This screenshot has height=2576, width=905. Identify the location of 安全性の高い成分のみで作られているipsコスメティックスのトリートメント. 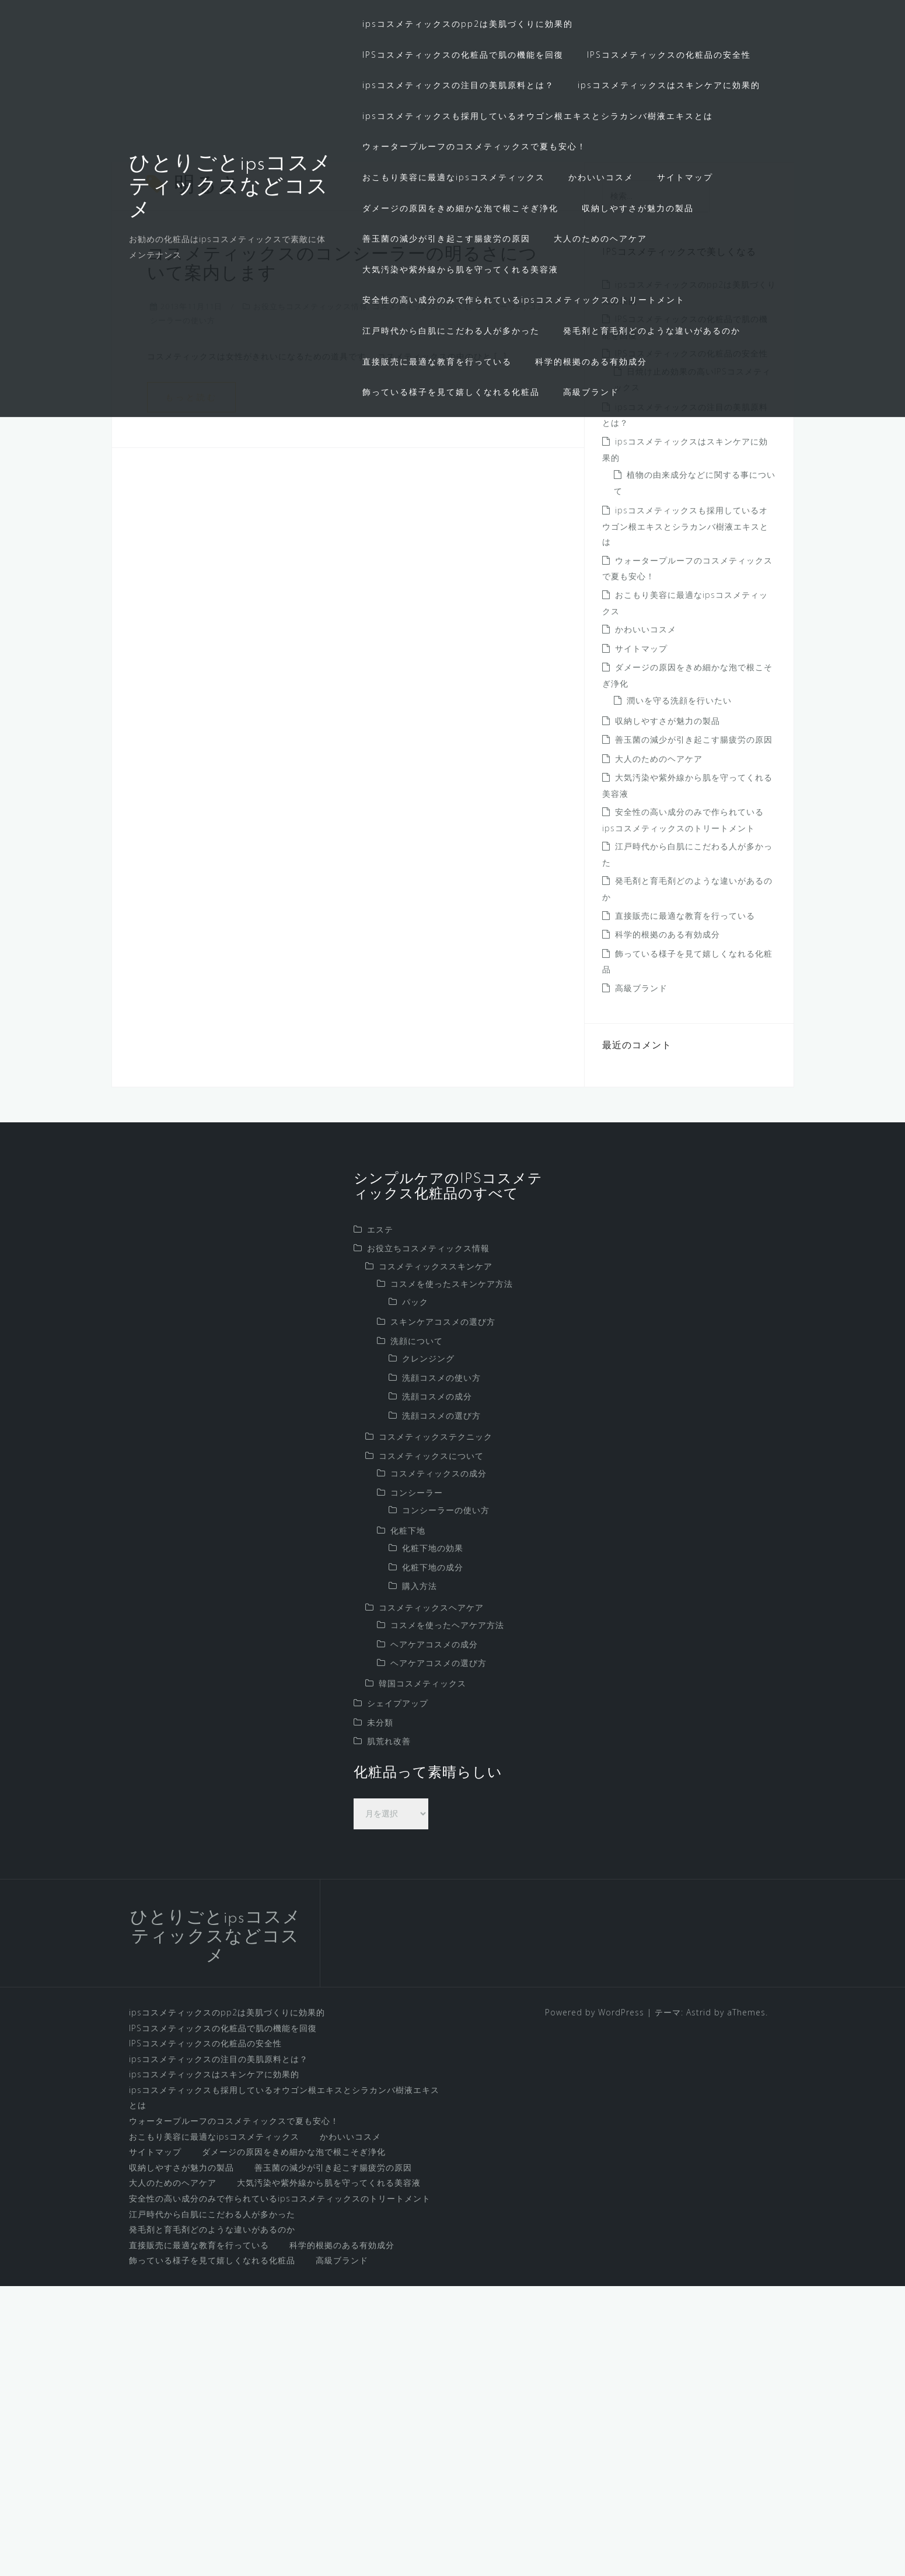
(523, 299).